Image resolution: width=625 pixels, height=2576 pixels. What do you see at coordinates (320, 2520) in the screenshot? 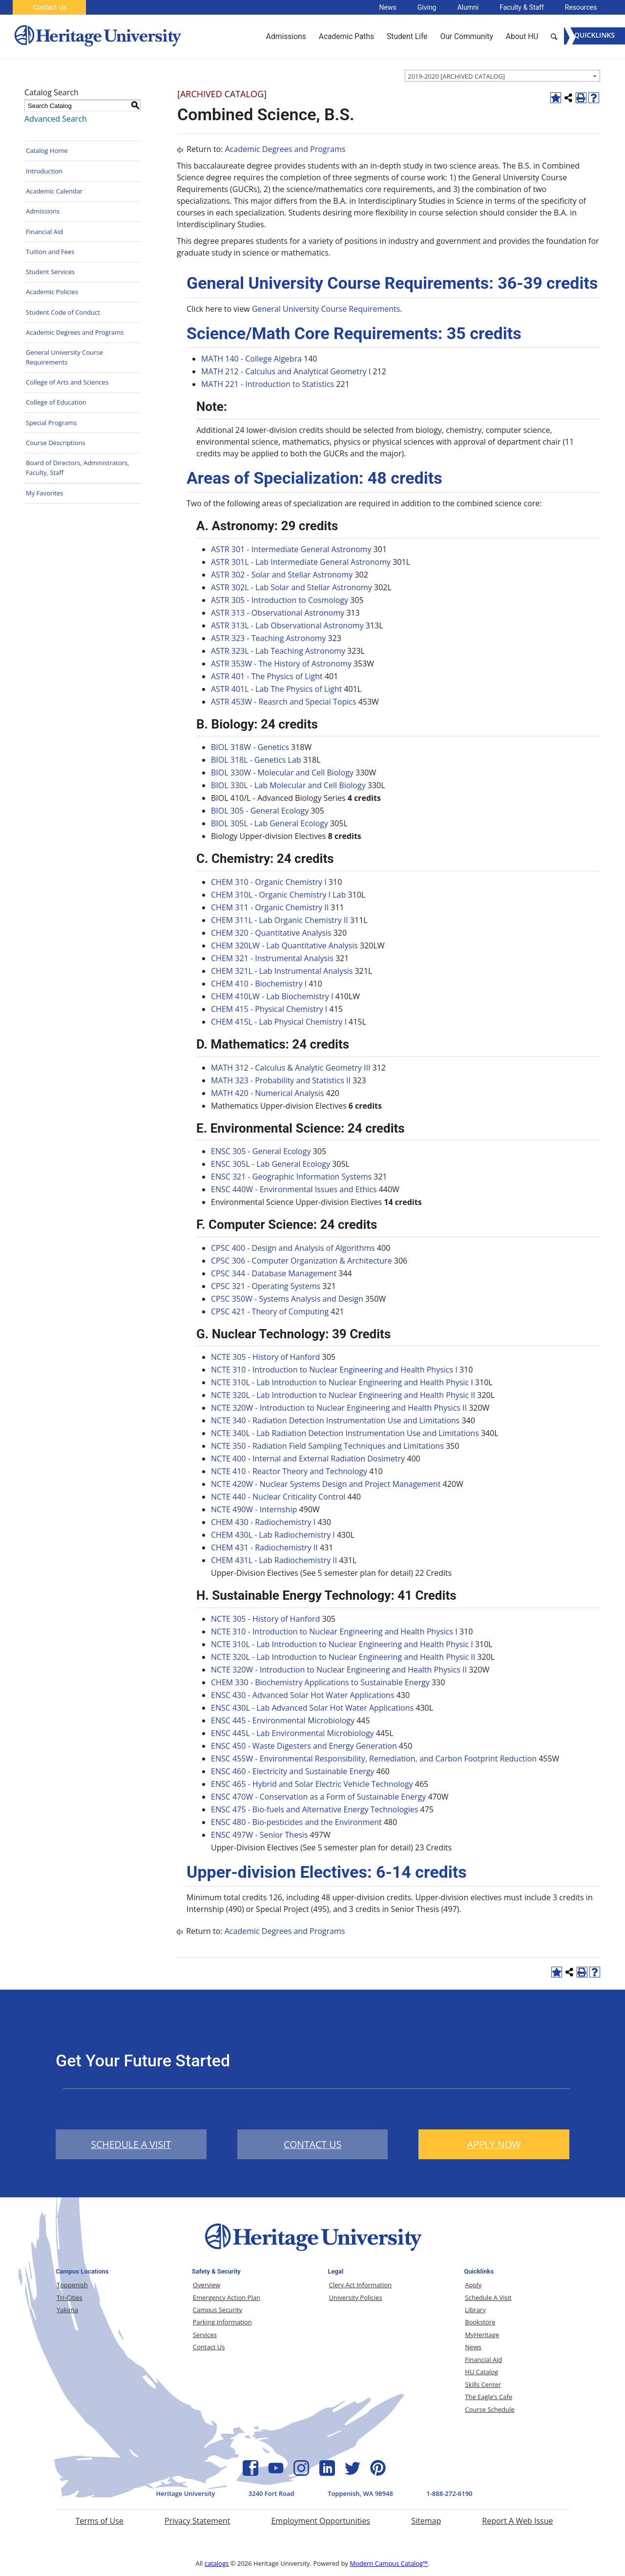
I see `Employment Opportunities` at bounding box center [320, 2520].